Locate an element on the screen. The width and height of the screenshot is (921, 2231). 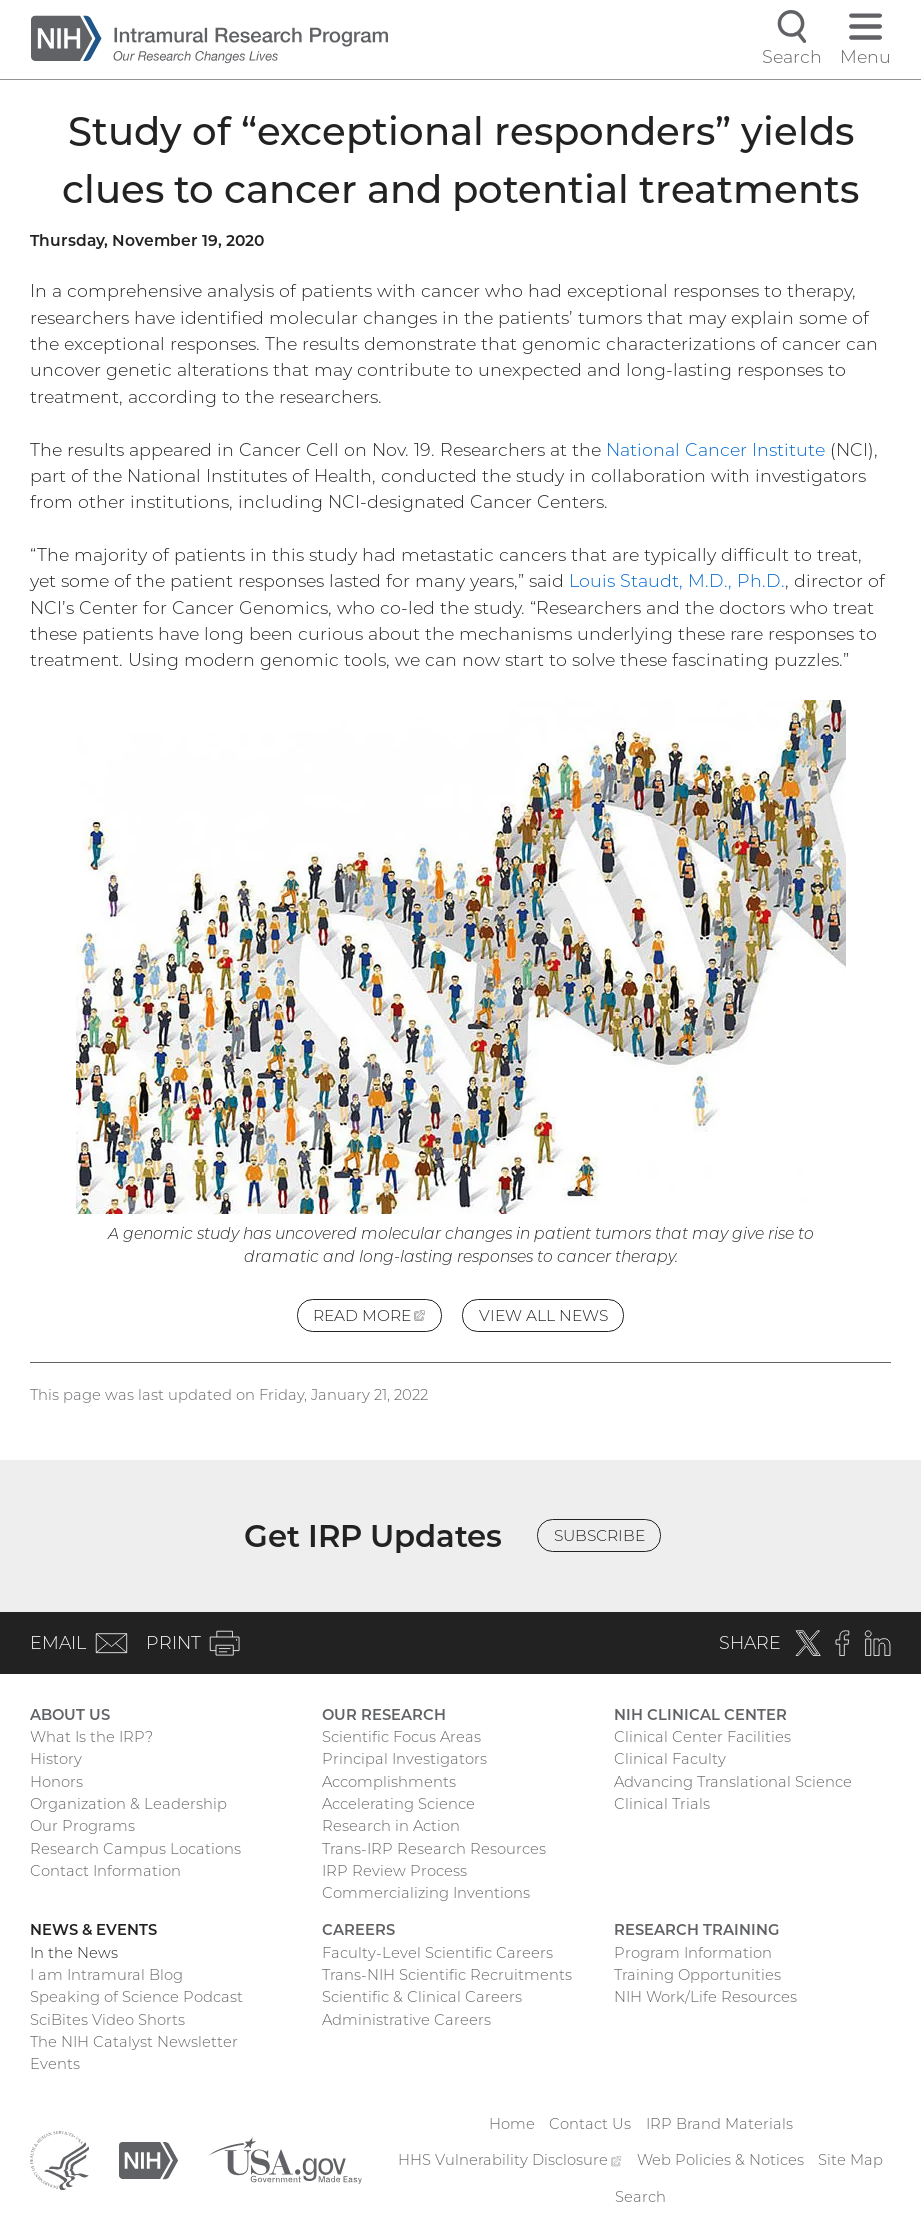
Accomplishments is located at coordinates (389, 1782).